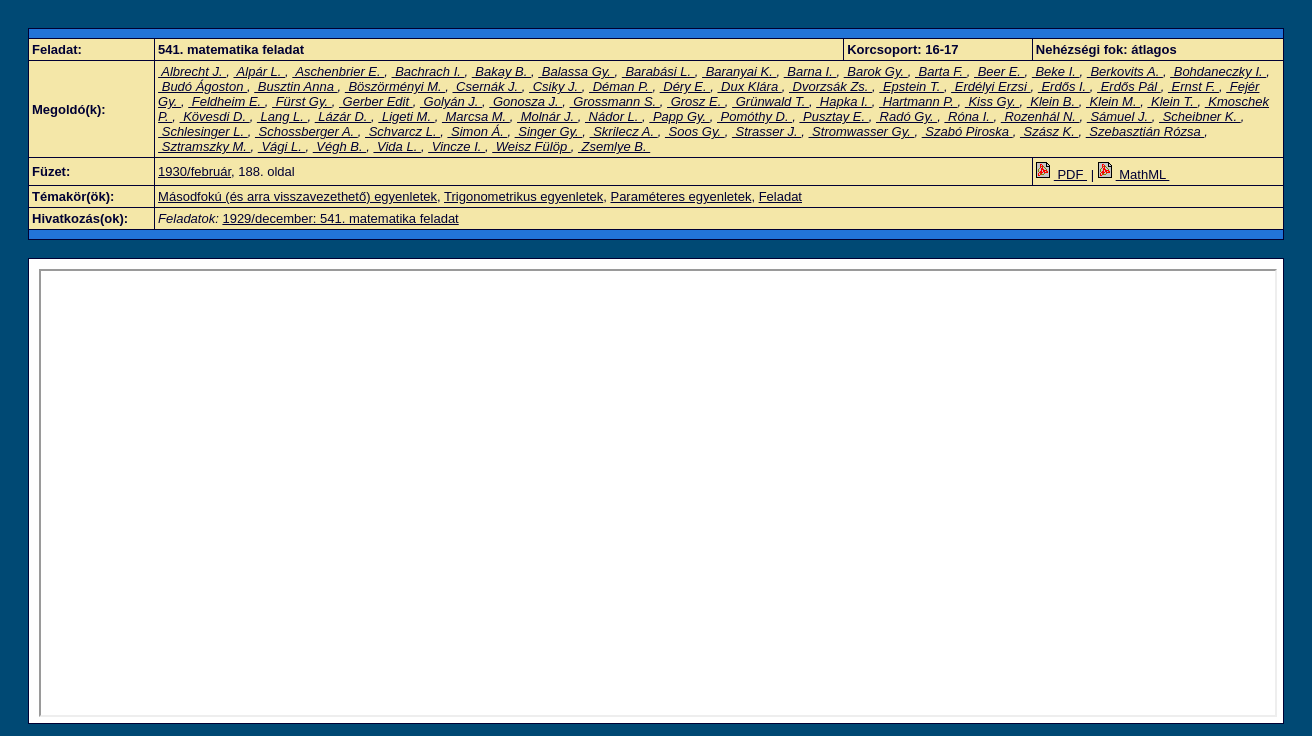 The image size is (1312, 736). Describe the element at coordinates (620, 86) in the screenshot. I see `Déman P.` at that location.